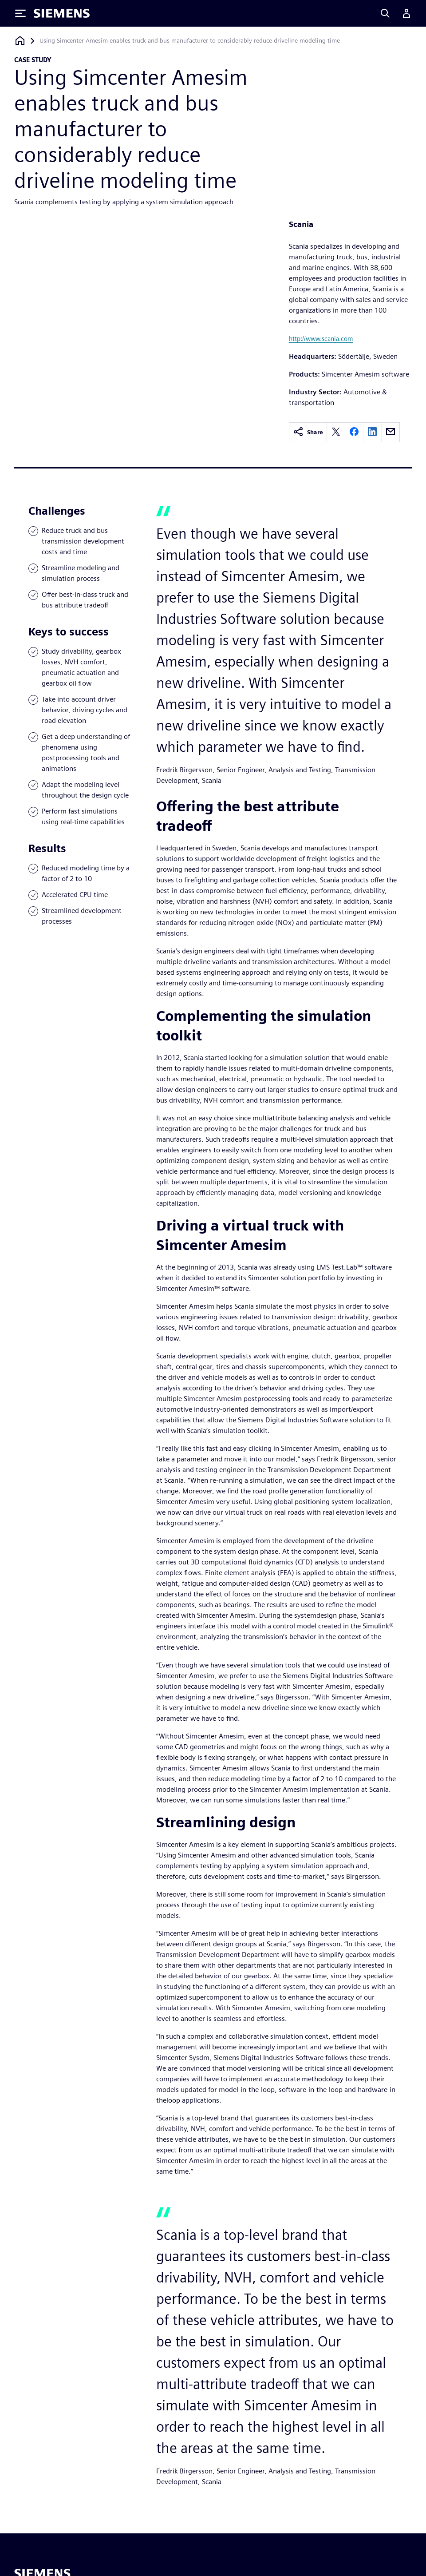 The image size is (426, 2576). I want to click on [Siemens logo], so click(62, 13).